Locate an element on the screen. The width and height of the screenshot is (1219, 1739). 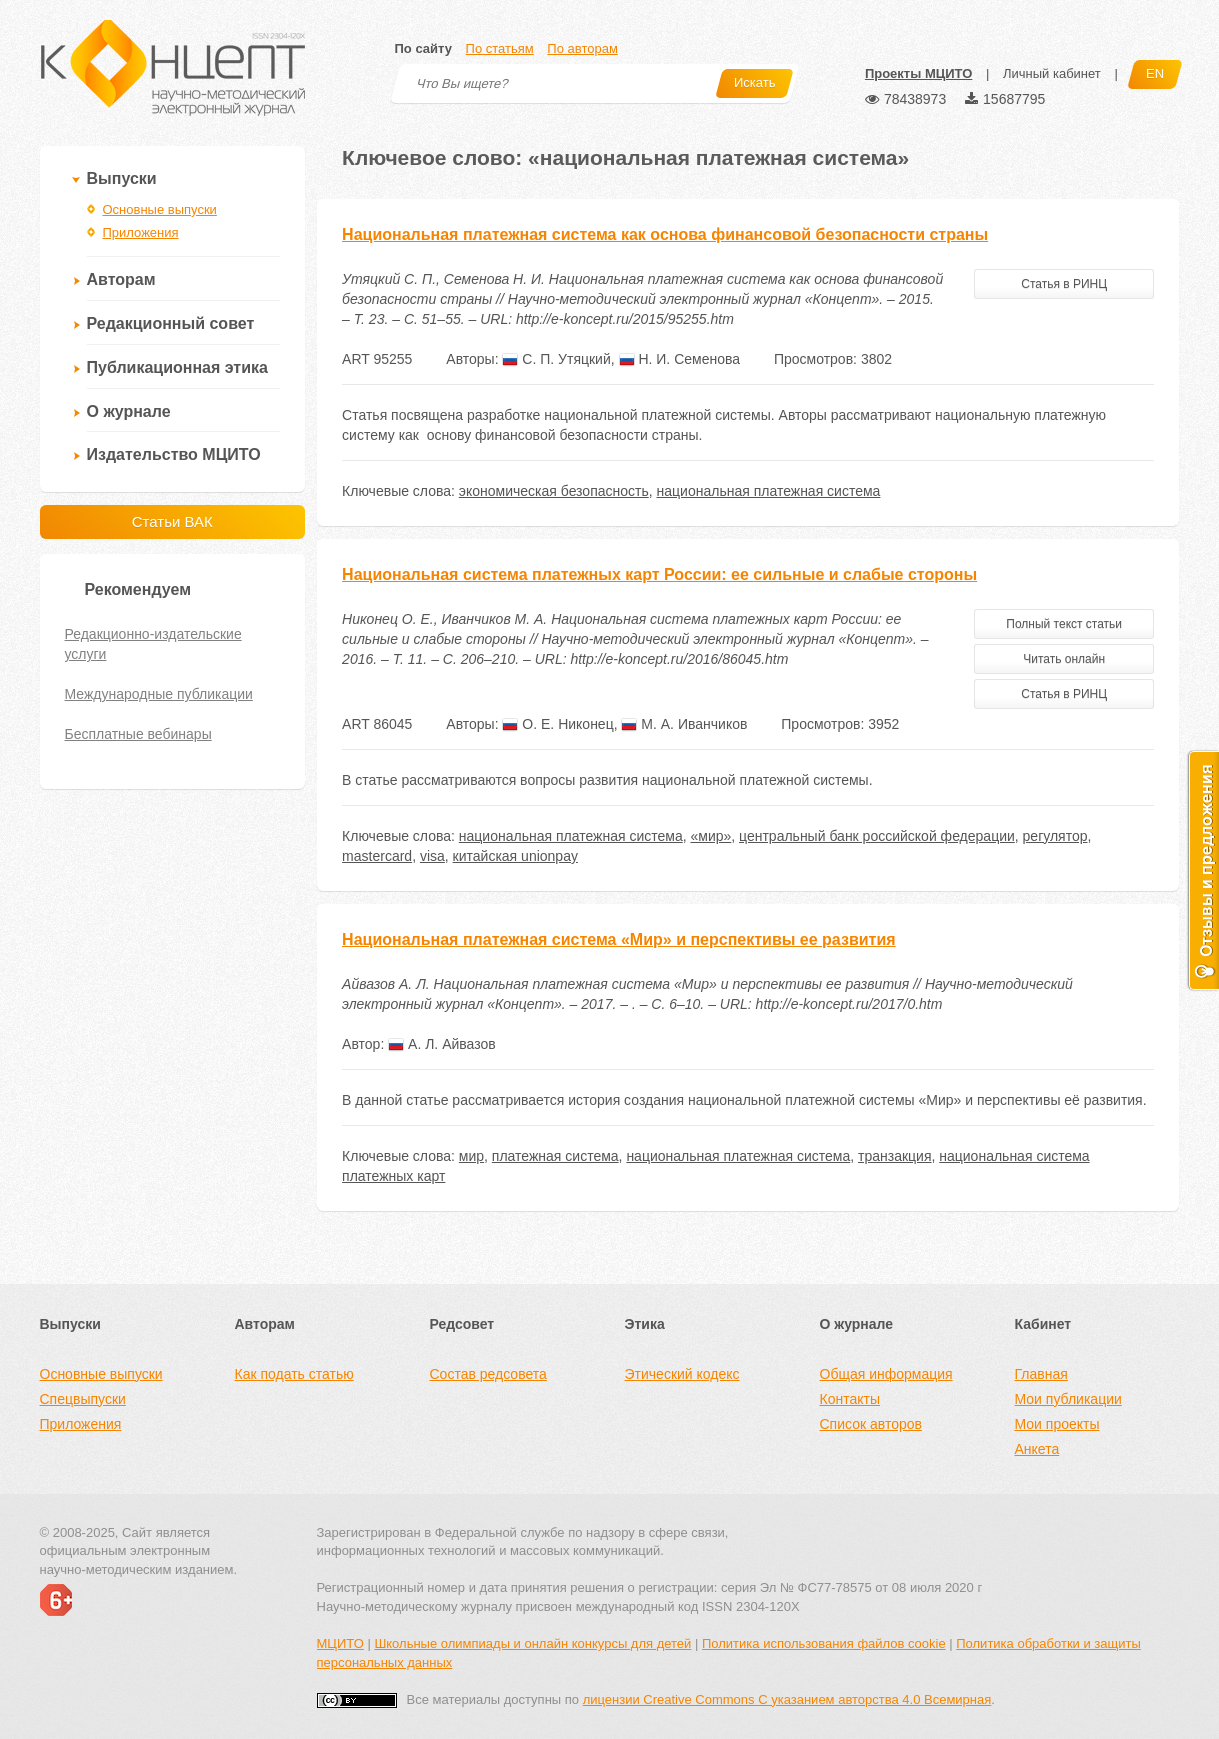
Бесплатные вебинары is located at coordinates (138, 734).